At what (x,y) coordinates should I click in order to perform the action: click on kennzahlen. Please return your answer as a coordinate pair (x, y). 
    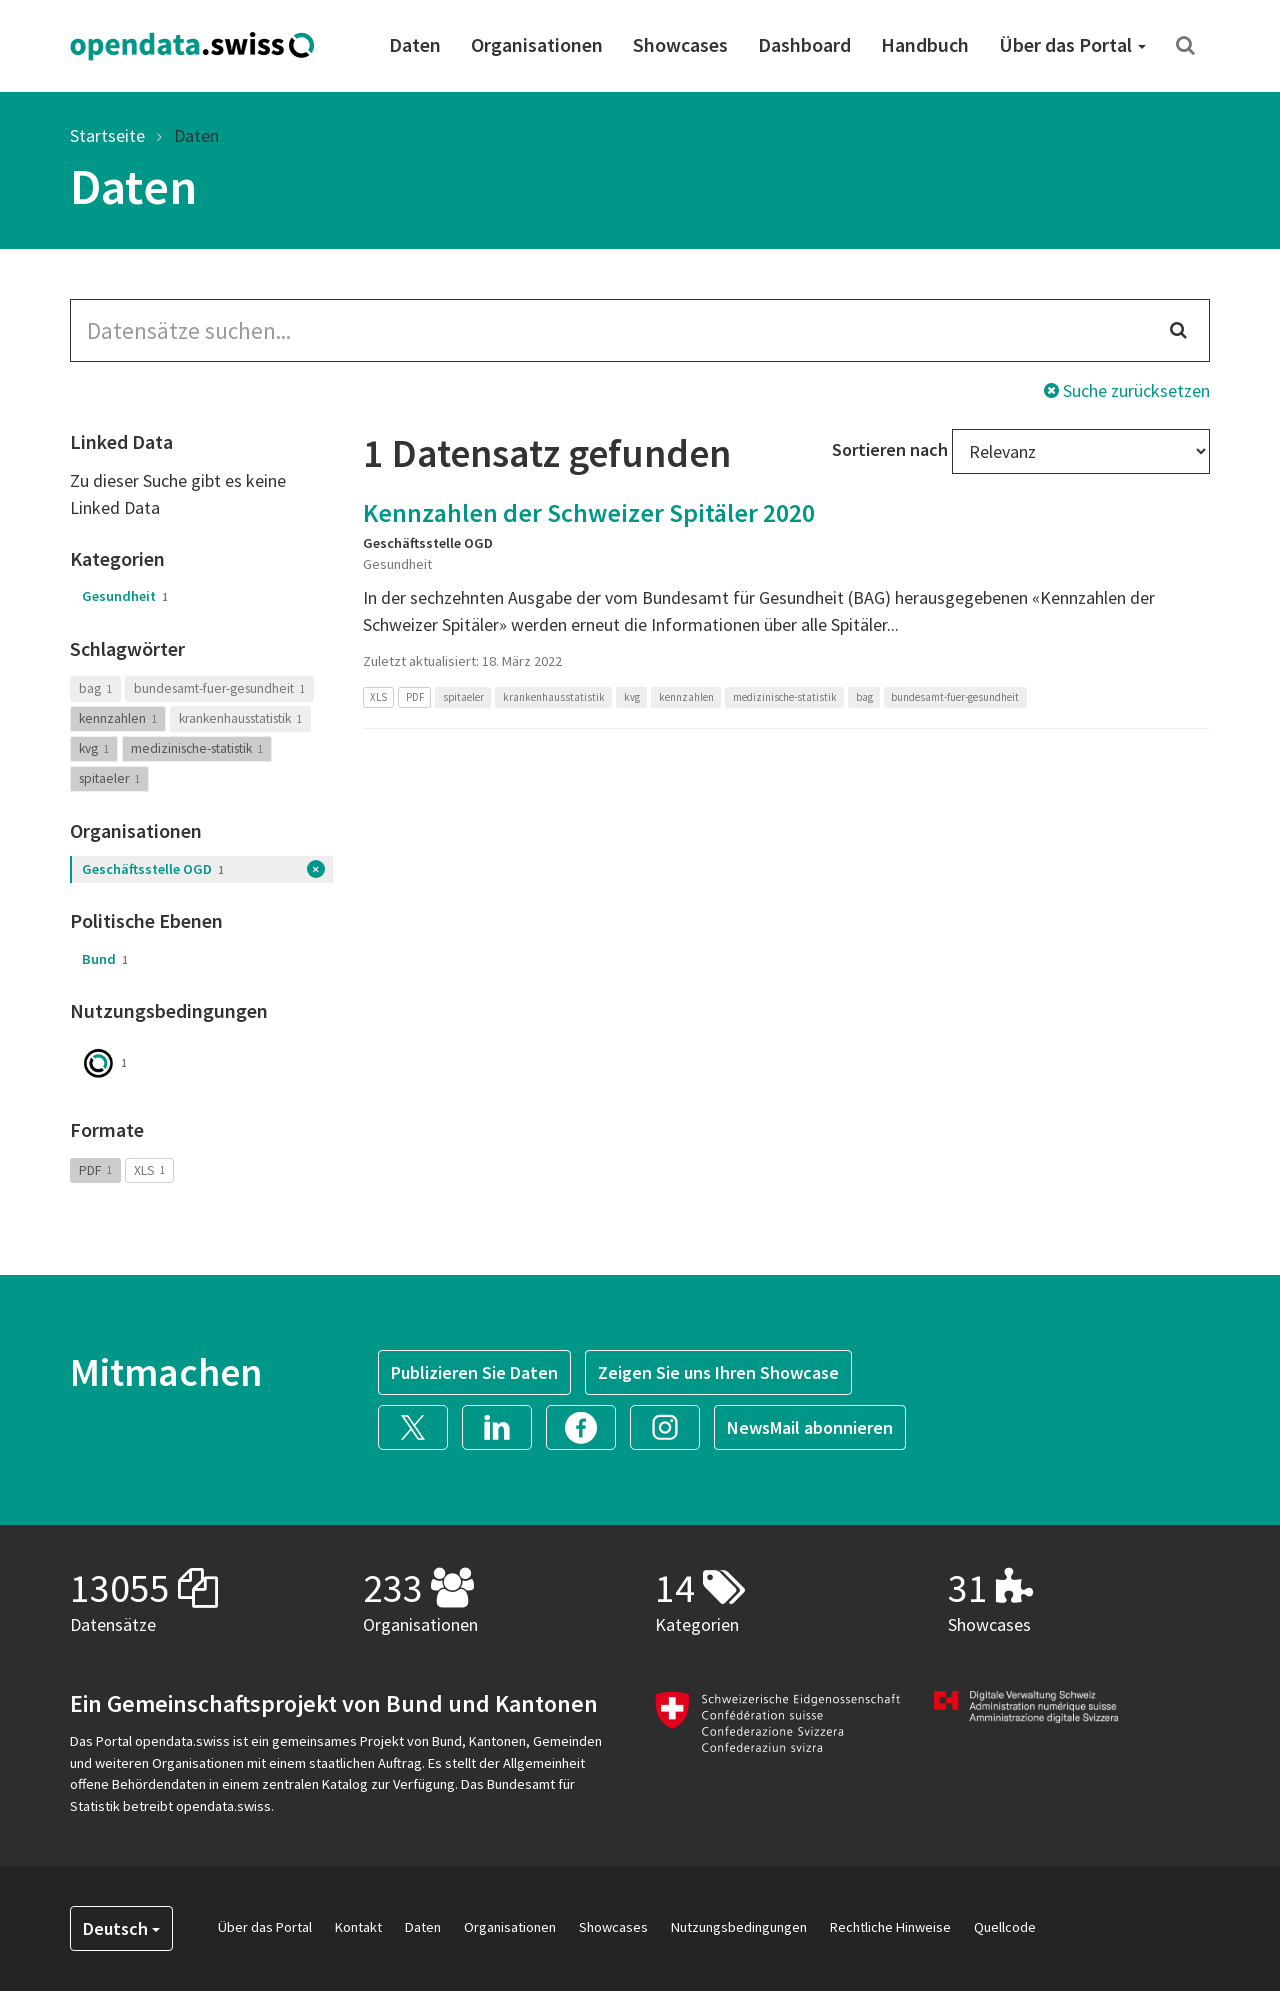
    Looking at the image, I should click on (118, 718).